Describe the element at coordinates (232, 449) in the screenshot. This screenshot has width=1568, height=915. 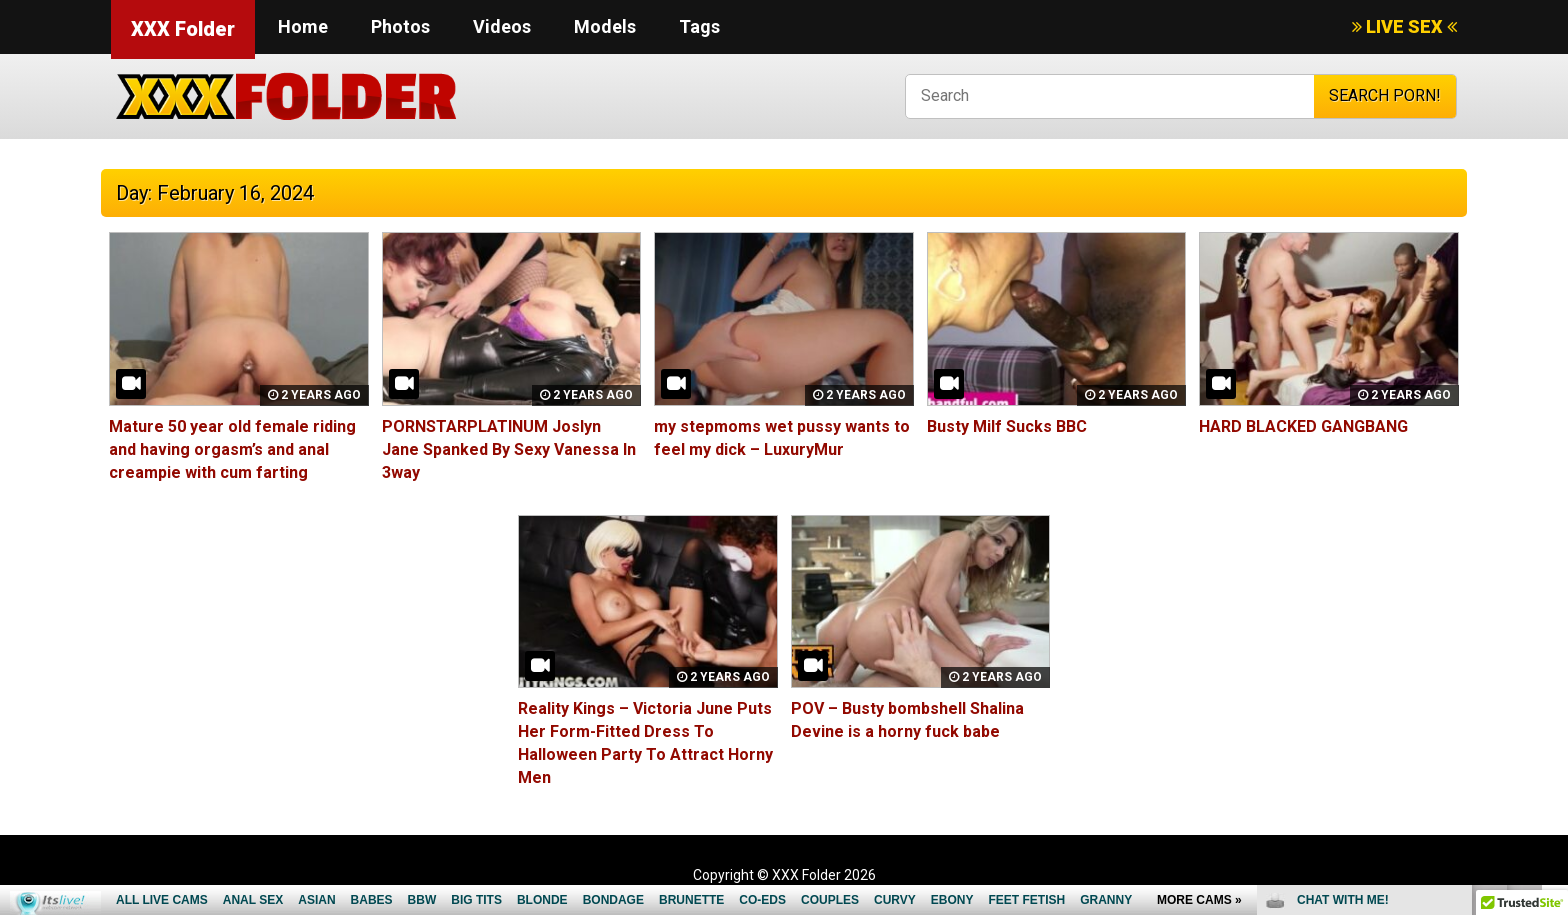
I see `Mature 50 year old female riding and having orgasm’s and anal creampie with cum farting` at that location.